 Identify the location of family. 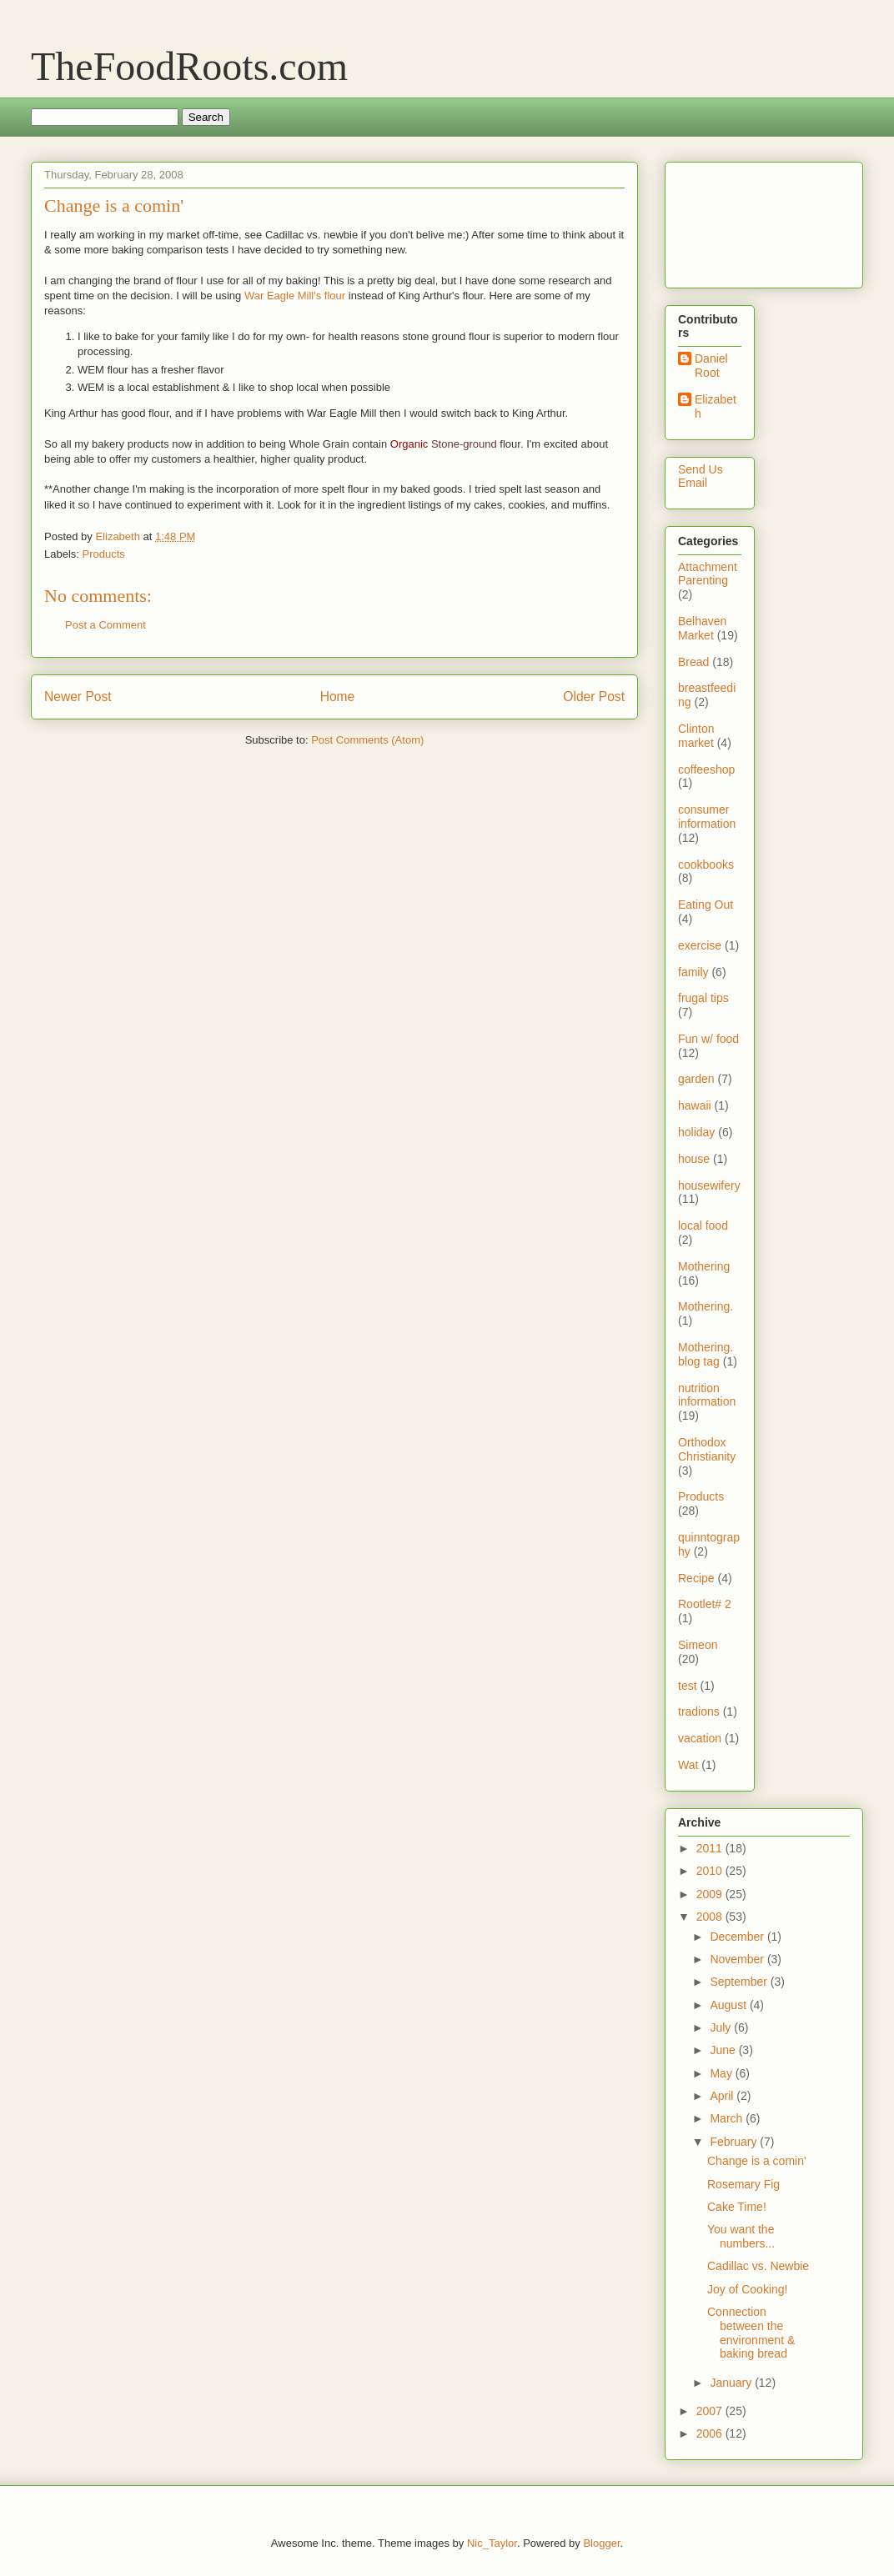
(693, 972).